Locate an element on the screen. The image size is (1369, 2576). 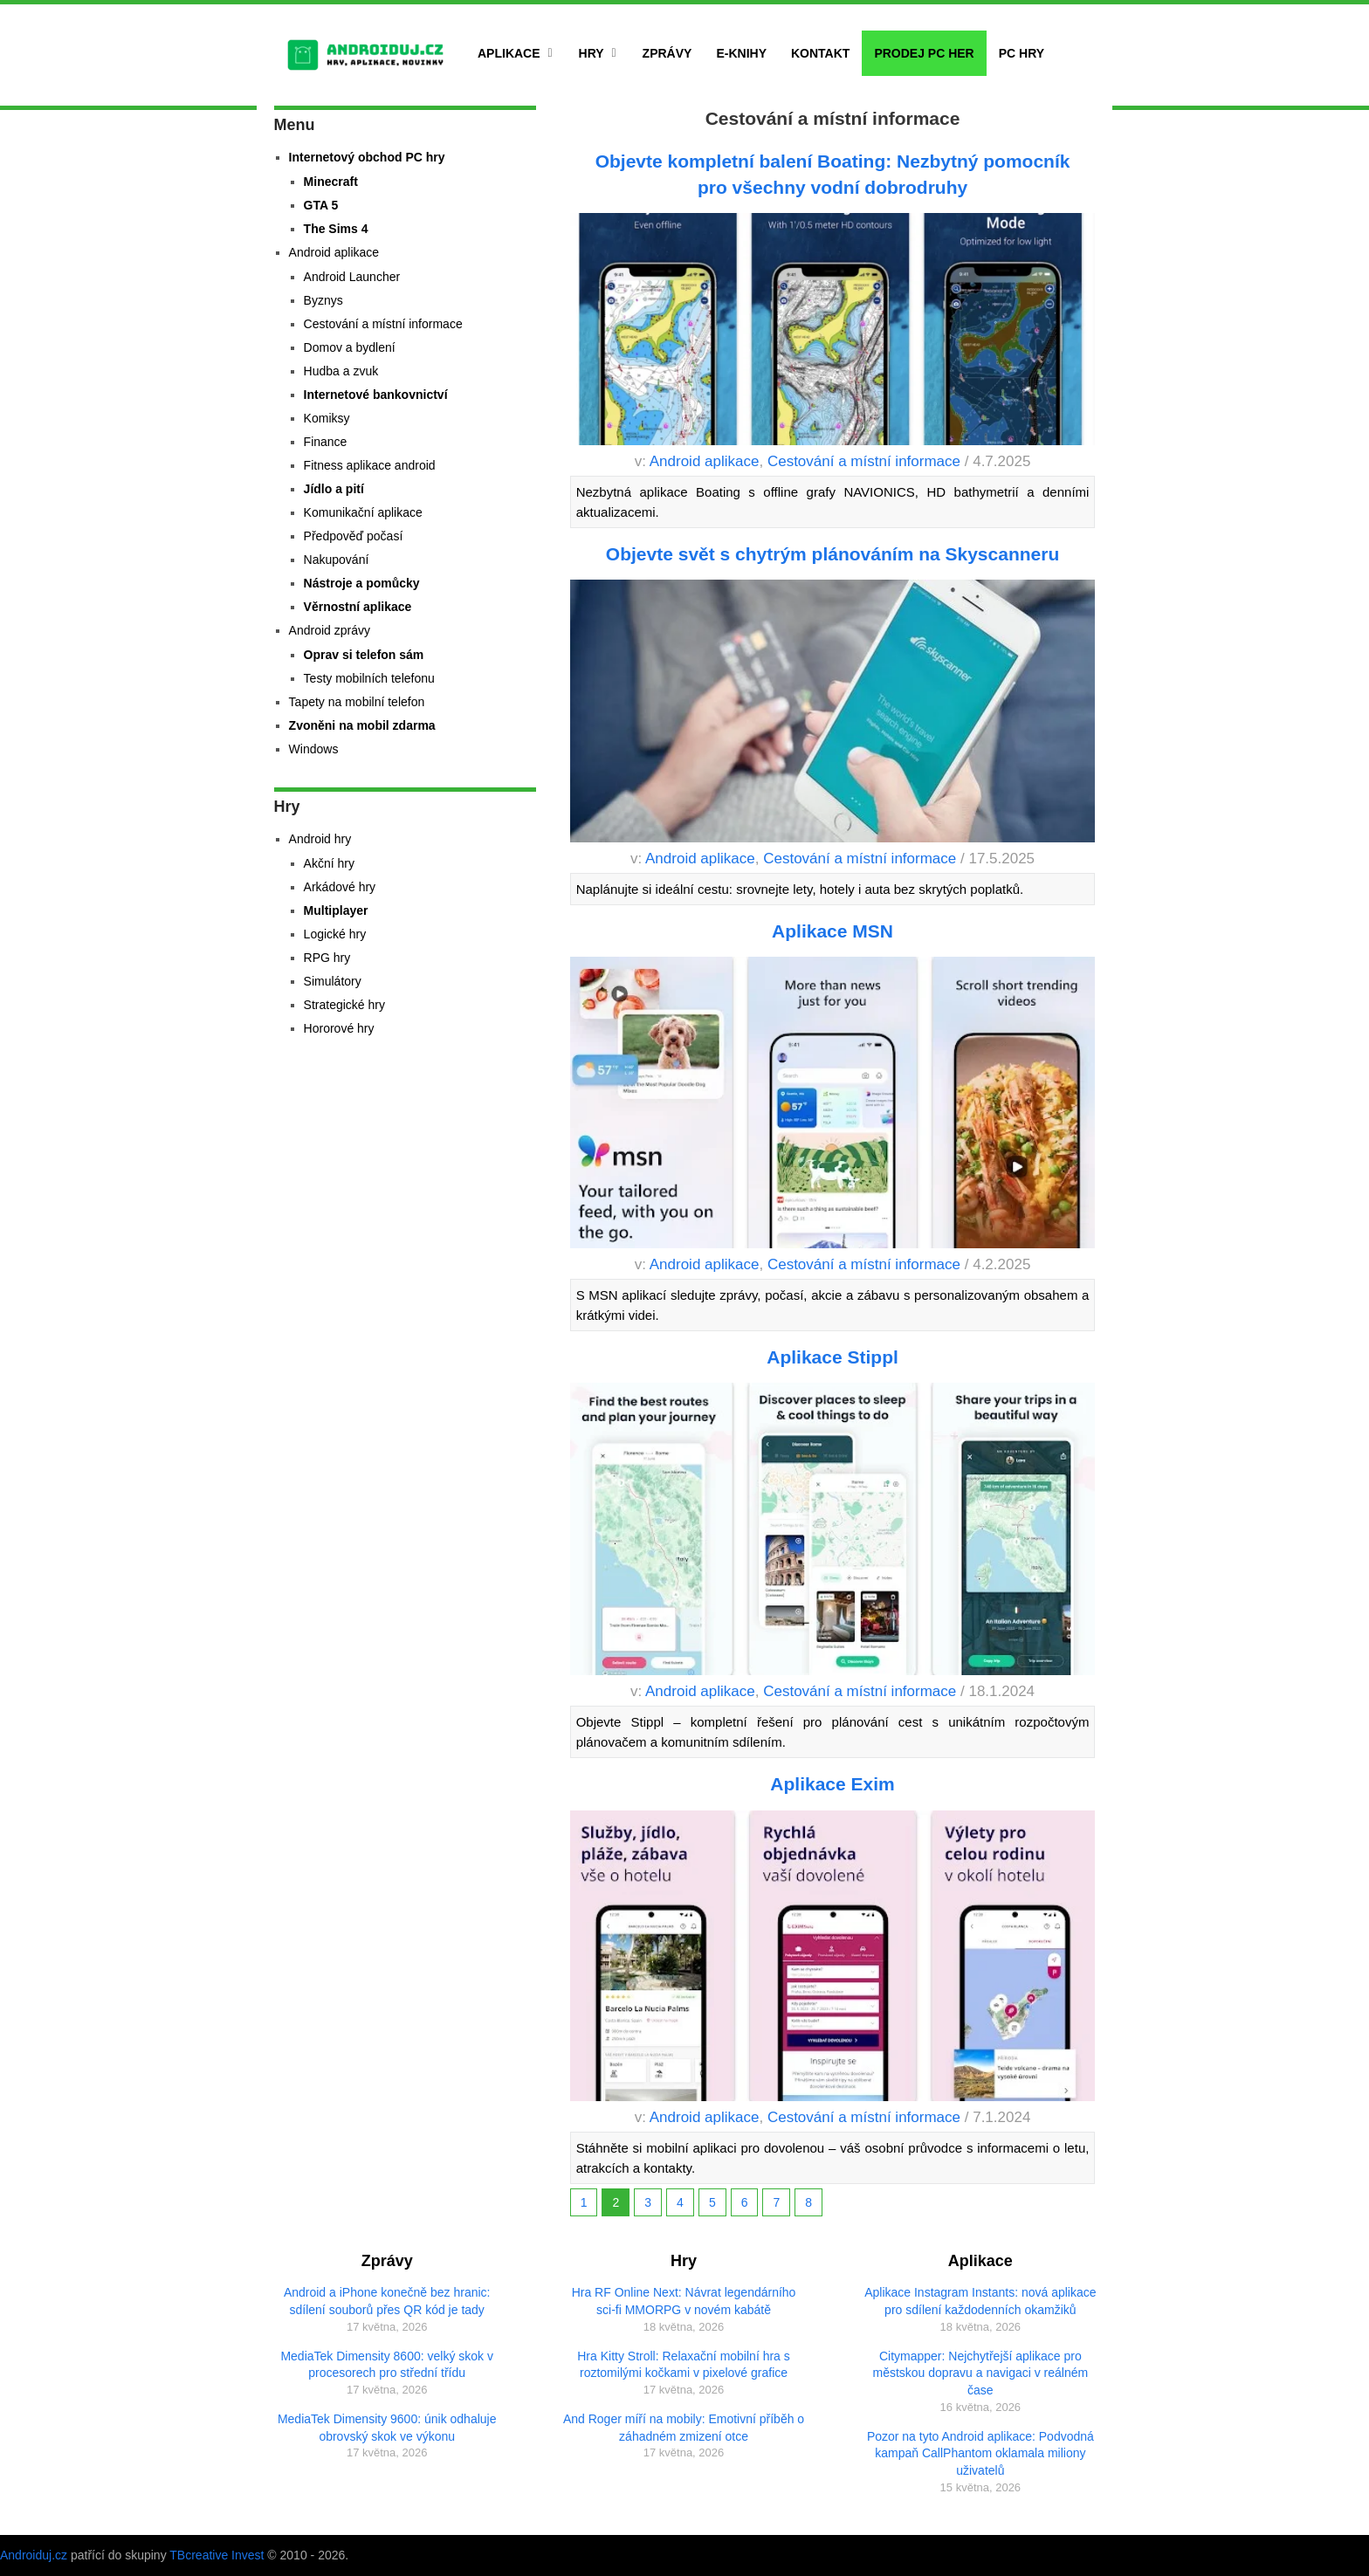
Simulátory is located at coordinates (332, 981).